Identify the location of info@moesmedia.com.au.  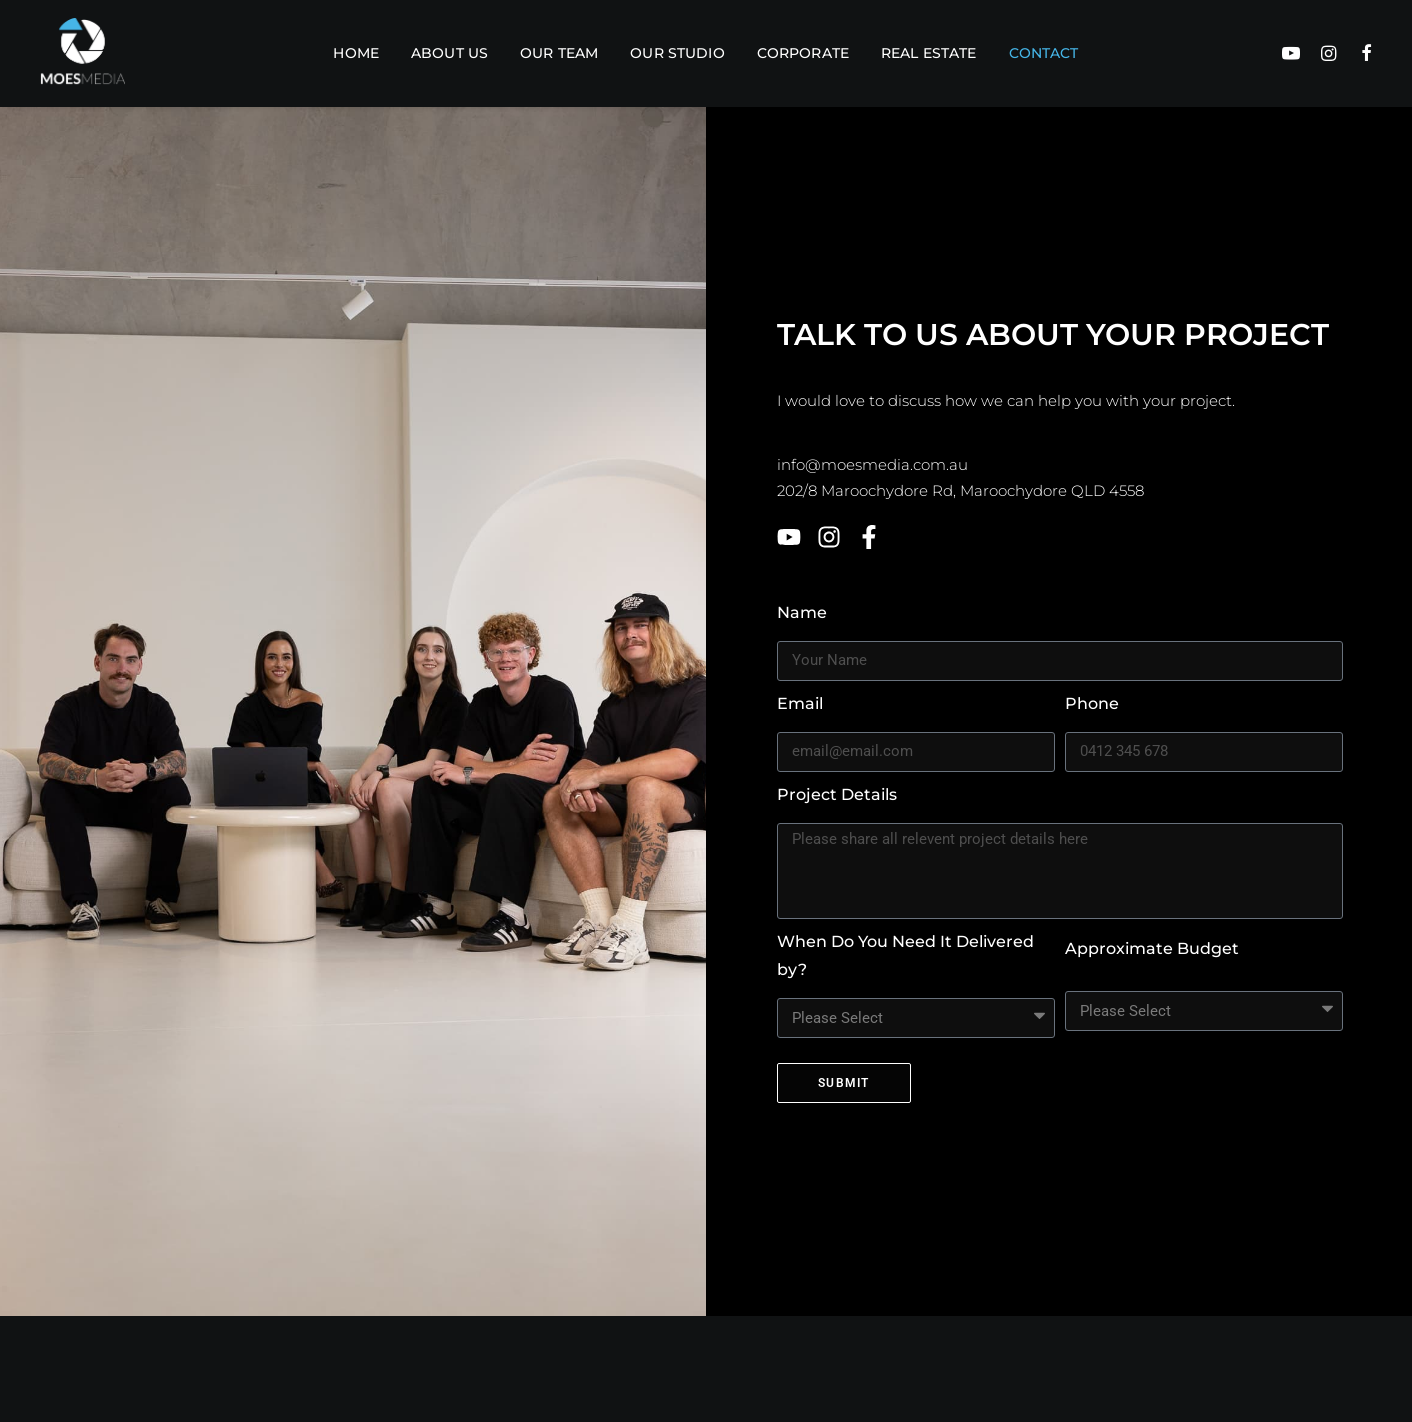
(872, 464).